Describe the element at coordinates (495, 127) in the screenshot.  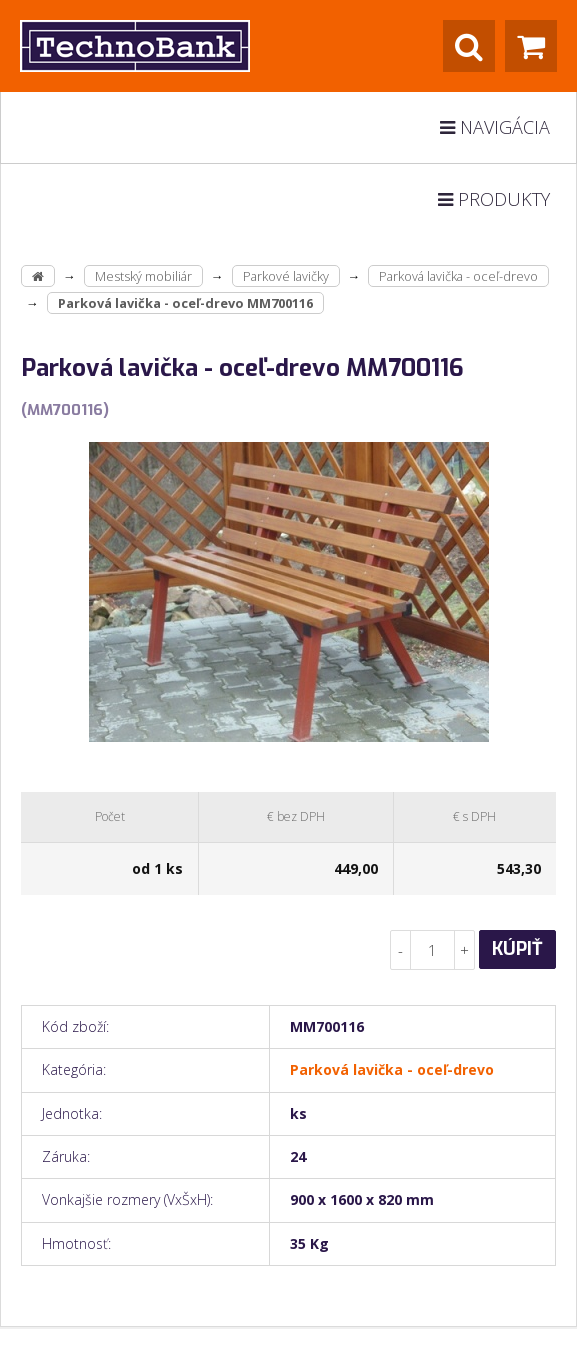
I see `Navigácia` at that location.